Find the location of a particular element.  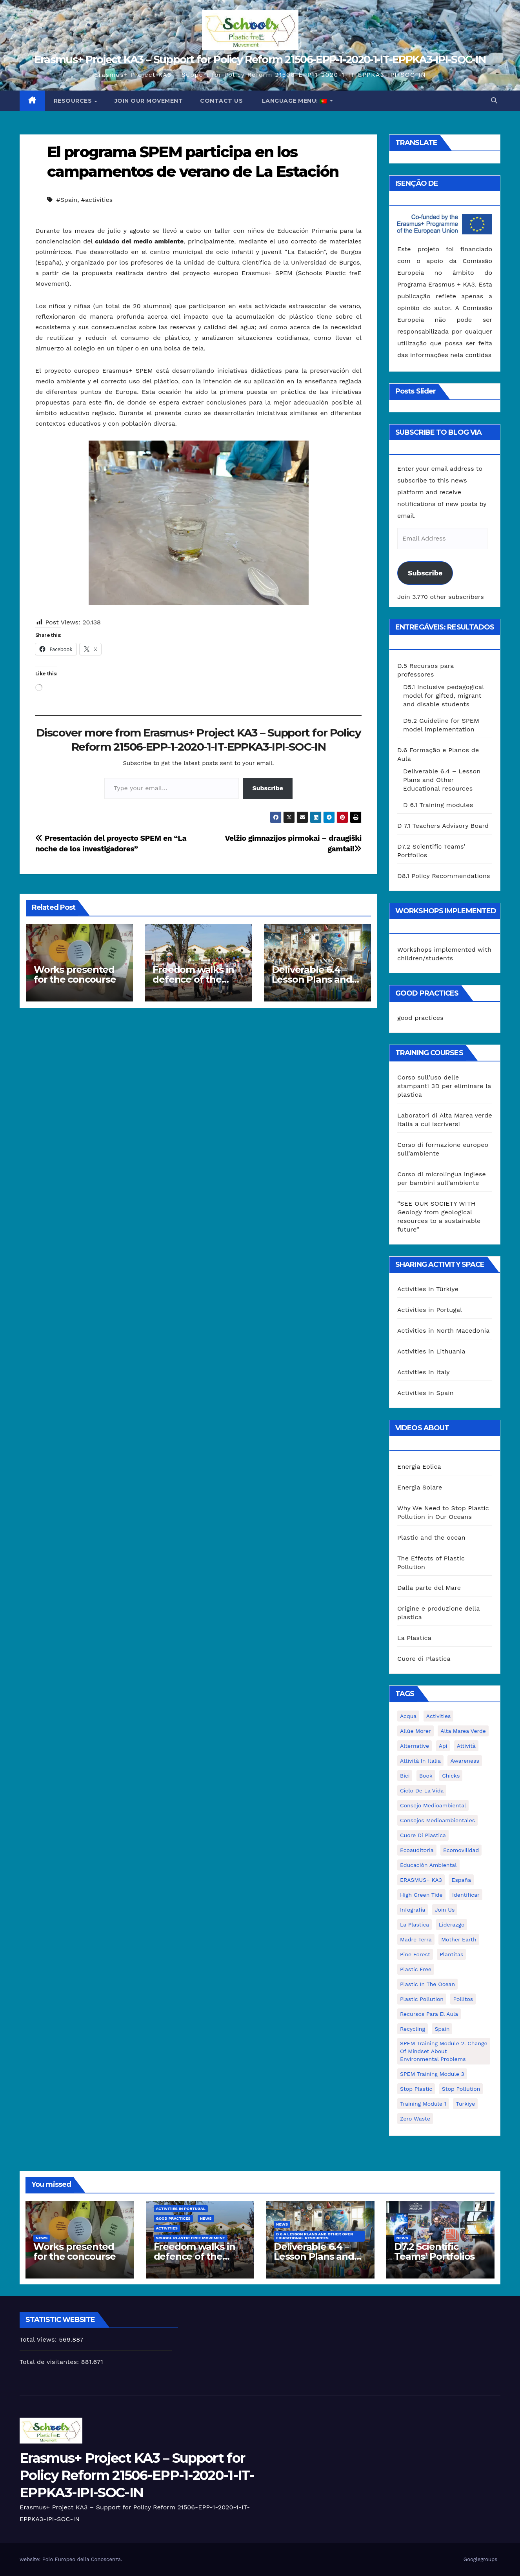

attività [attività (33 itens)] is located at coordinates (466, 1746).